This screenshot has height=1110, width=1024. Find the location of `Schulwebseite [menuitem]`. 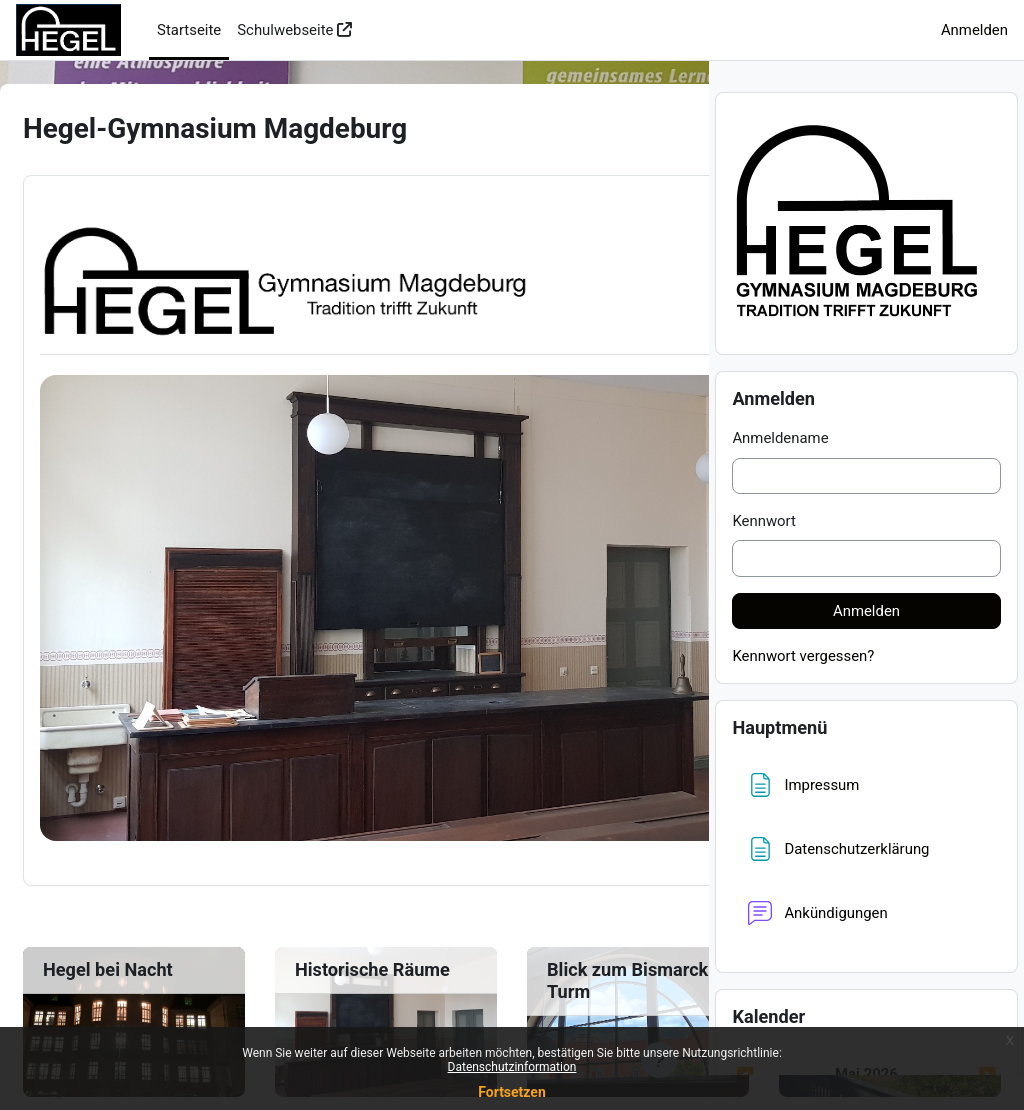

Schulwebseite [menuitem] is located at coordinates (285, 30).